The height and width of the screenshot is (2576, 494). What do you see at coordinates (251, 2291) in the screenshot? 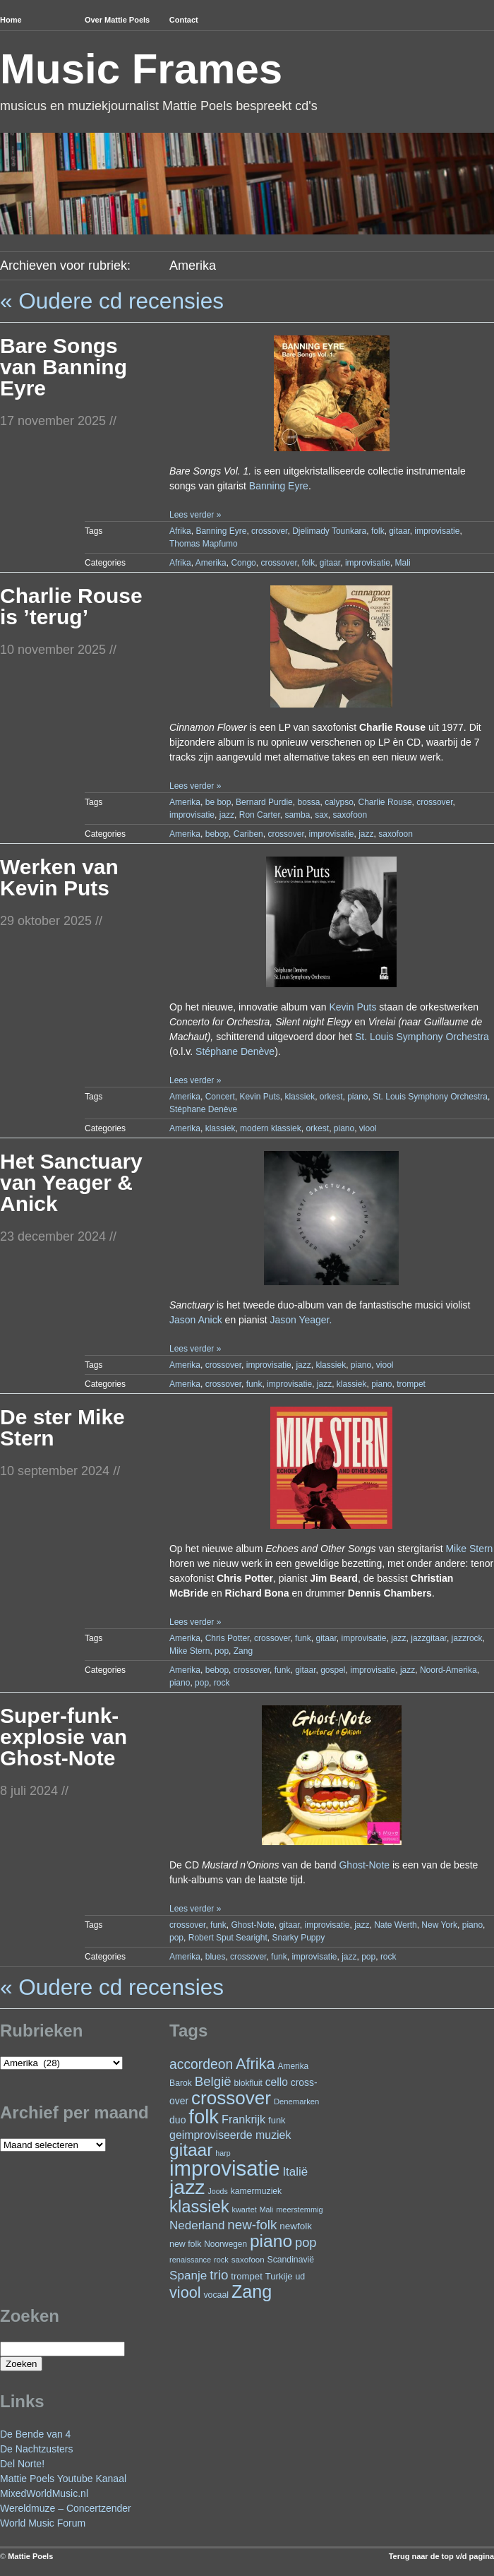
I see `Zang [Zang (172 items)]` at bounding box center [251, 2291].